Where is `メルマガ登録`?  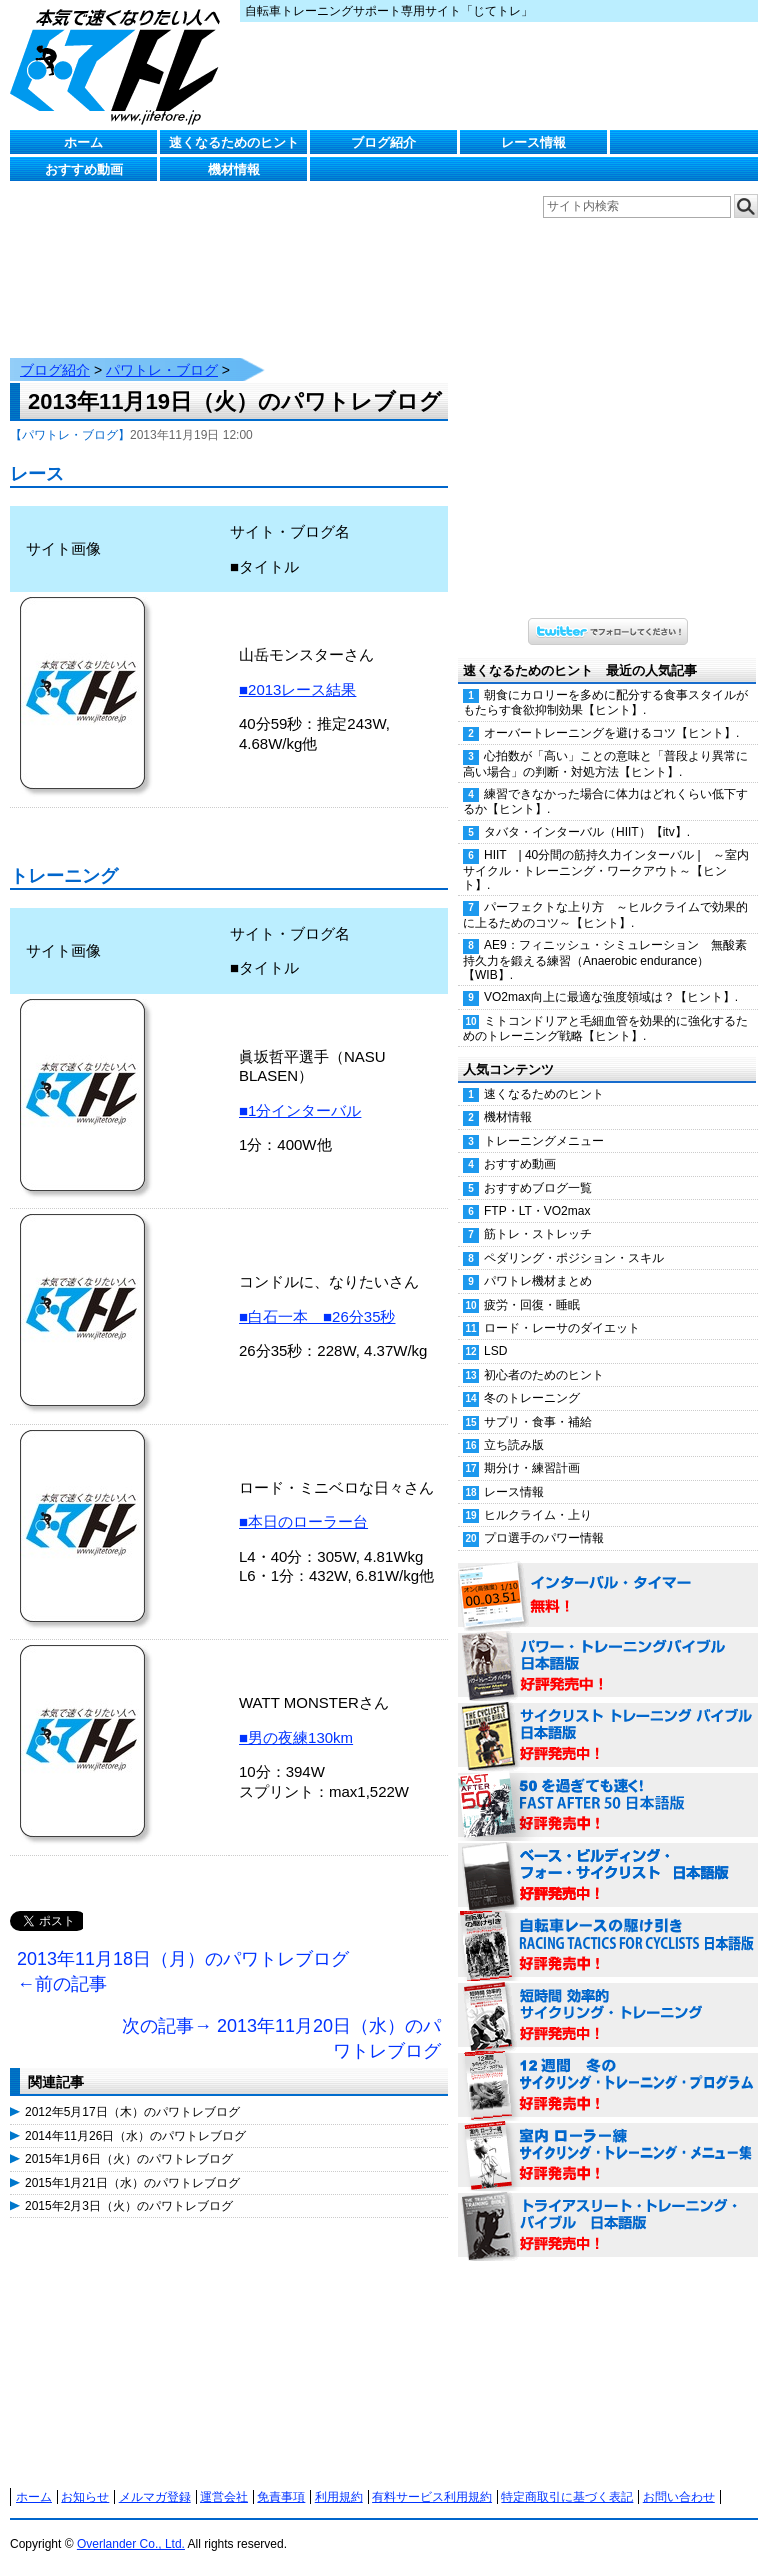
メルマガ登録 is located at coordinates (155, 2477).